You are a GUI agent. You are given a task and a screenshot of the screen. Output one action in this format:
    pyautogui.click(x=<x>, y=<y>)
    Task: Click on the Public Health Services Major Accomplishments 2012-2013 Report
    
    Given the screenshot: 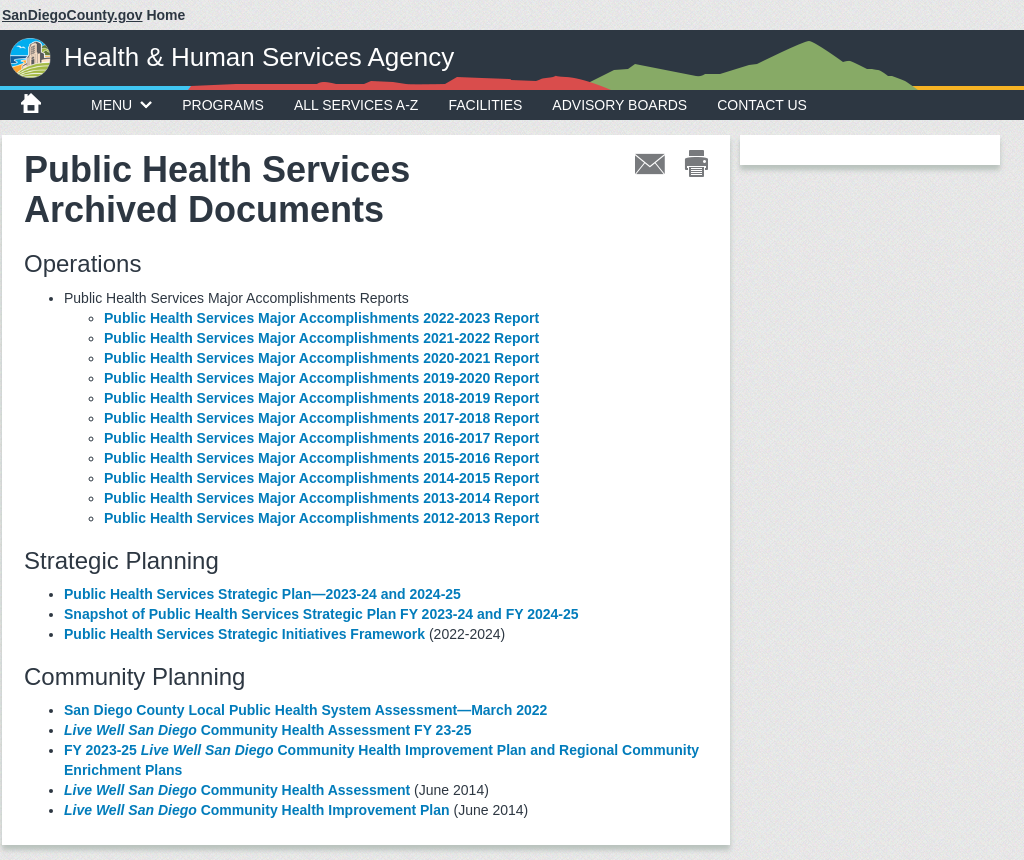 What is the action you would take?
    pyautogui.click(x=321, y=518)
    